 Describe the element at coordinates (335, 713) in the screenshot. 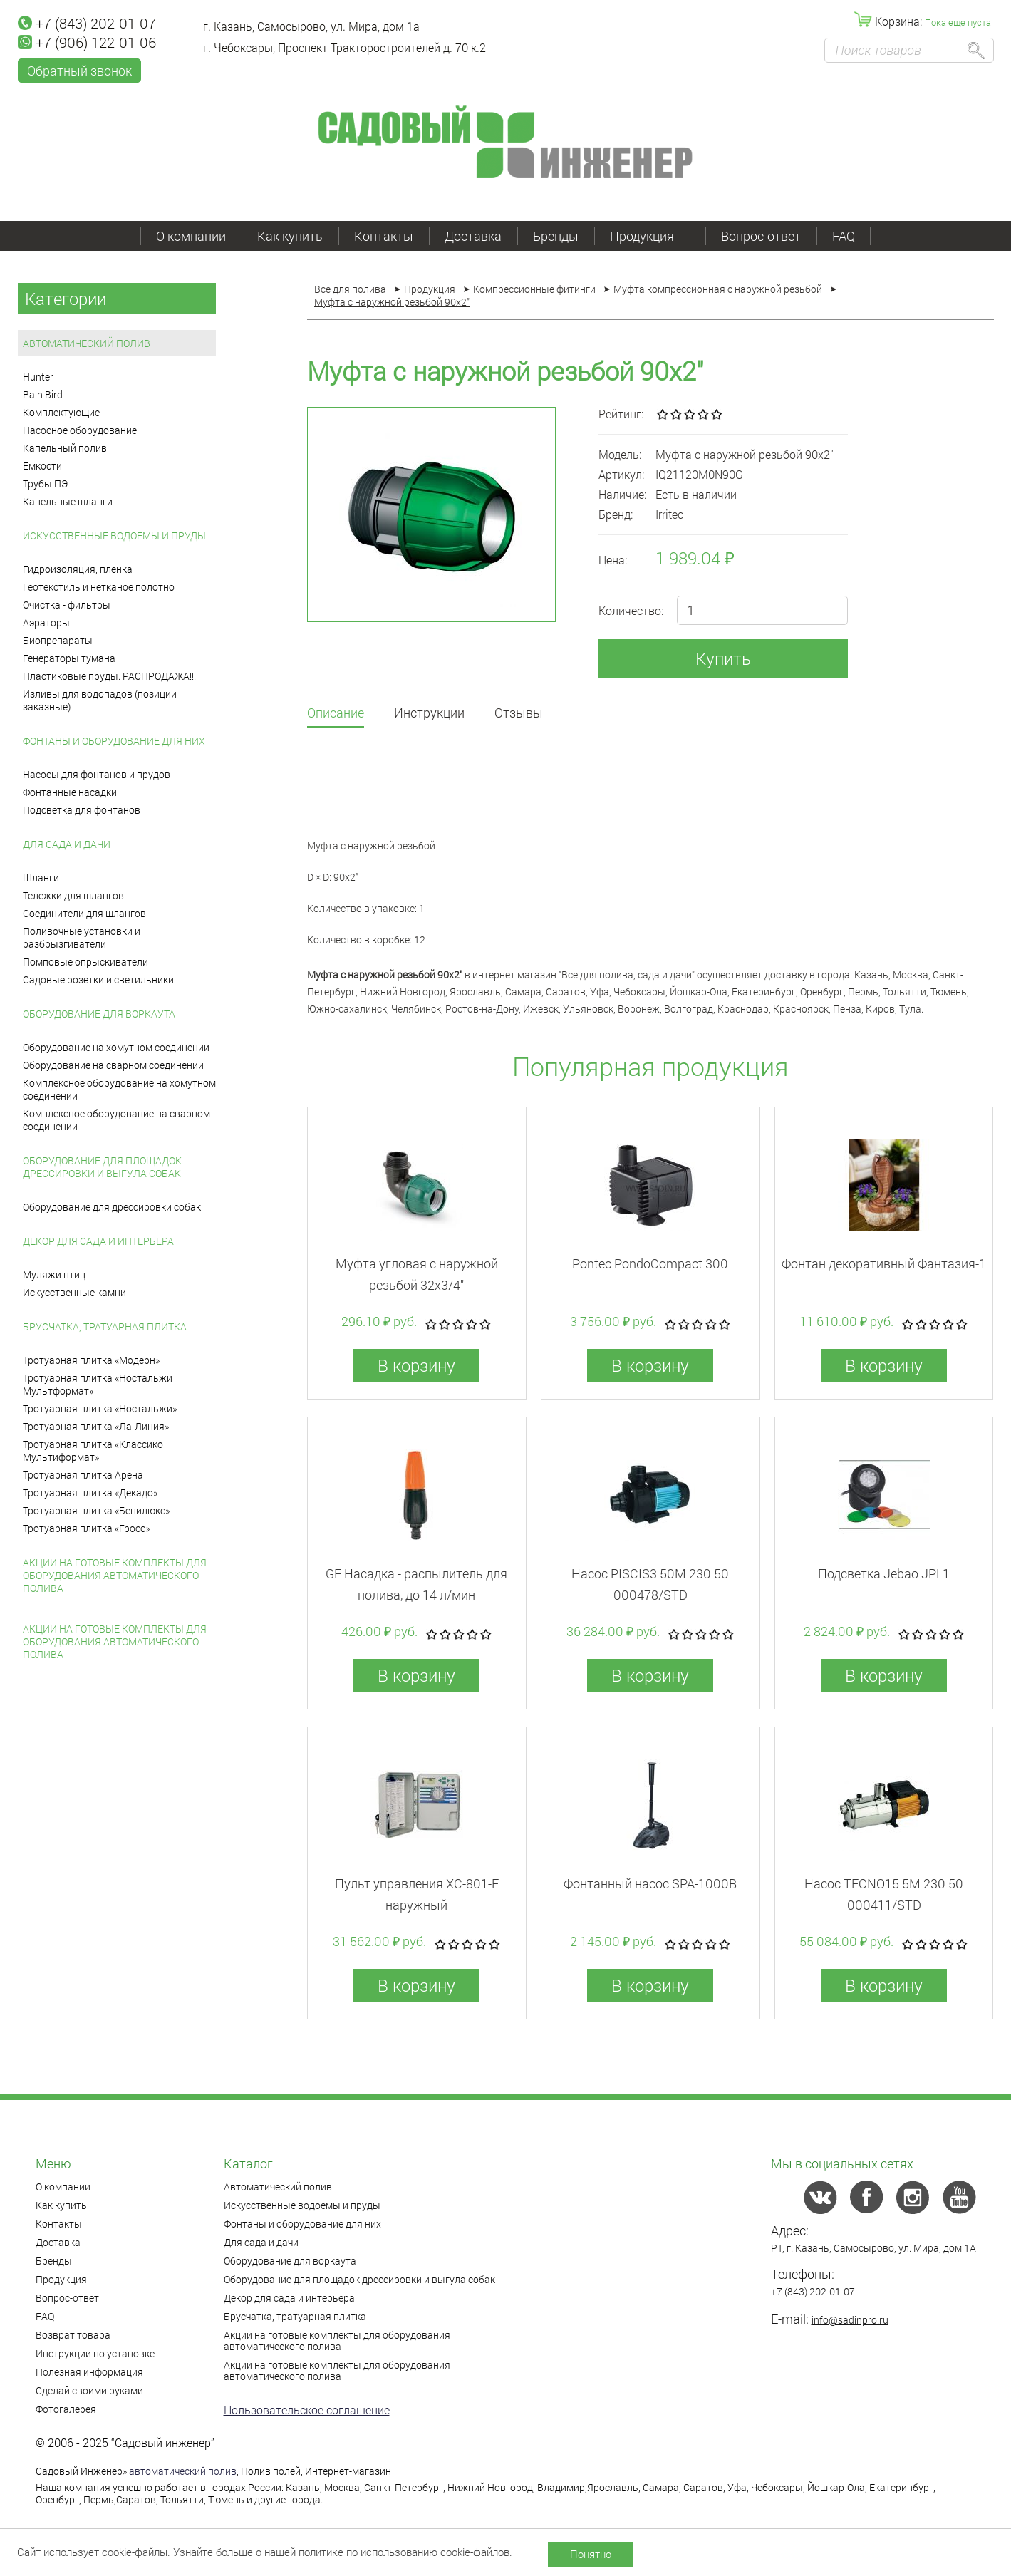

I see `Описание` at that location.